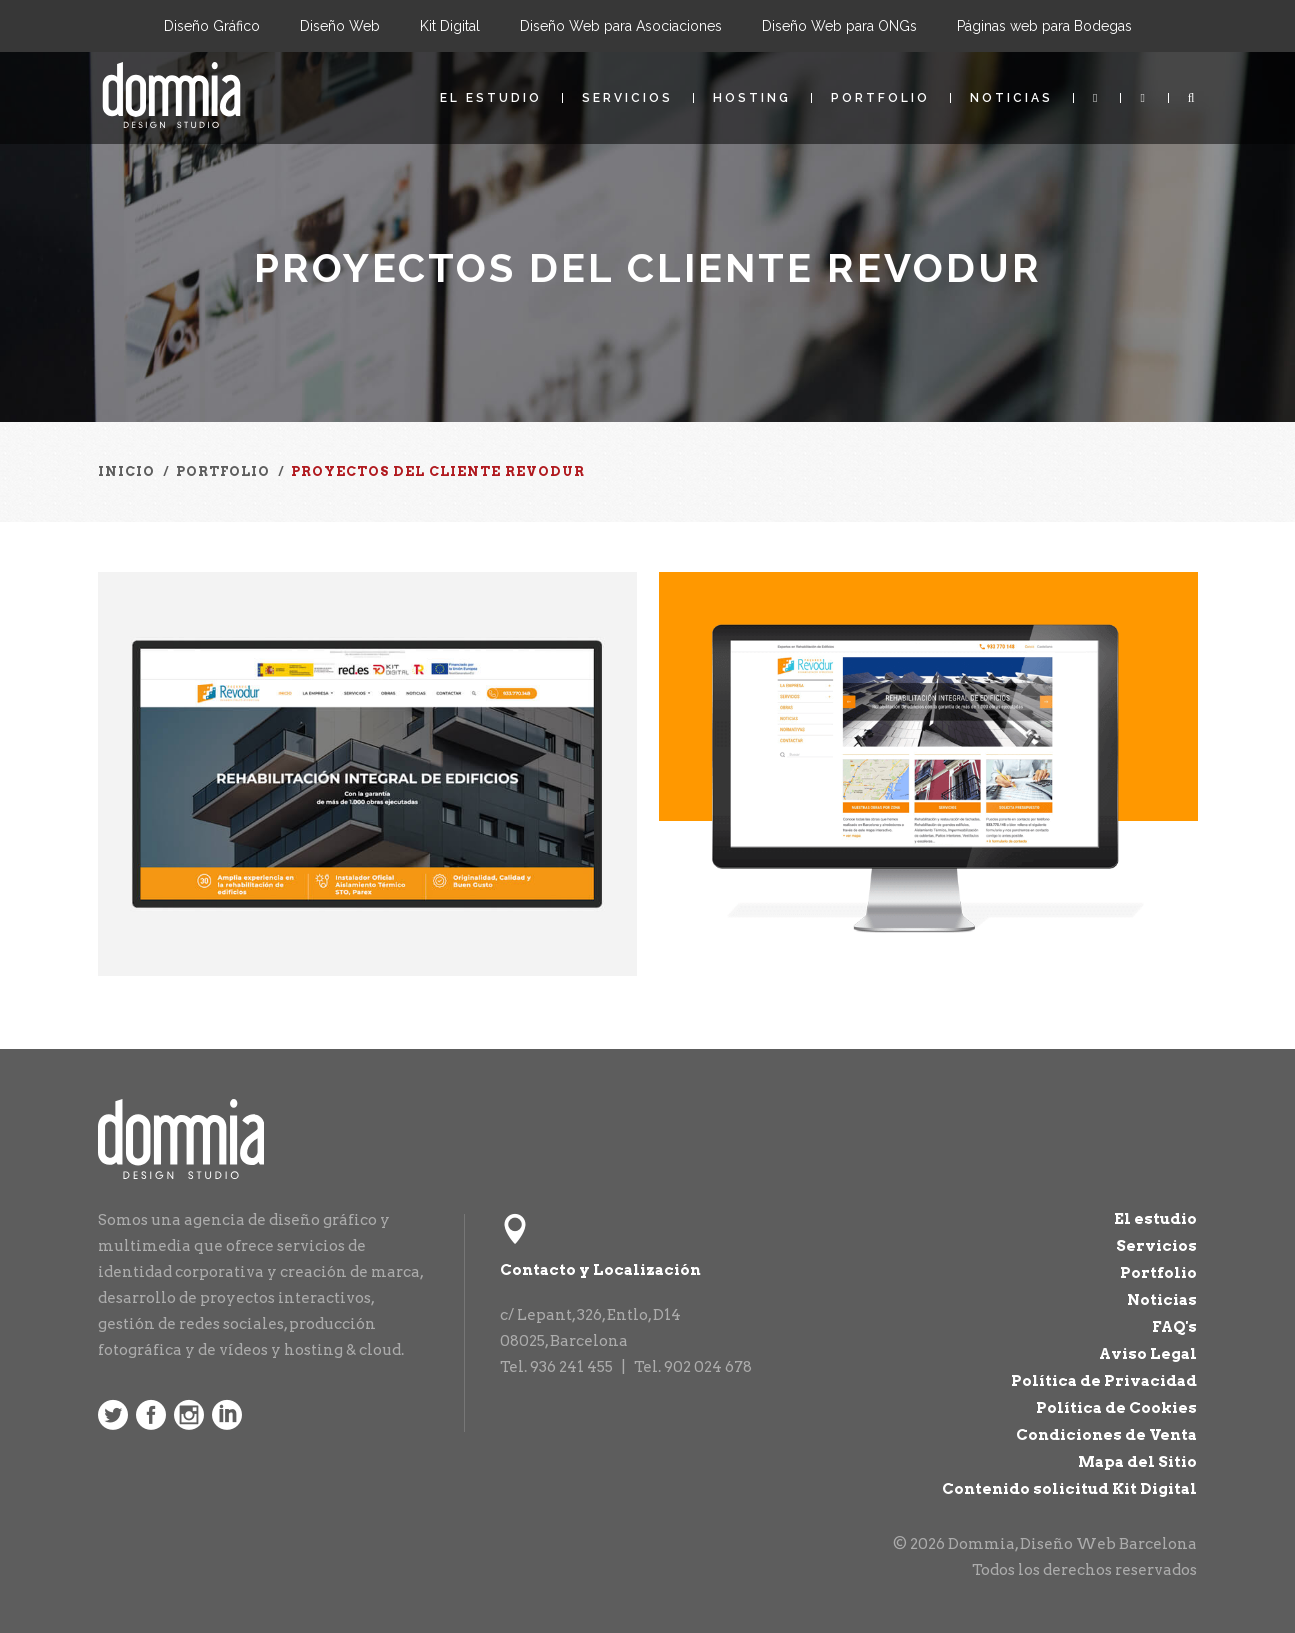 The height and width of the screenshot is (1633, 1295). I want to click on Contenido solicitud Kit Digital, so click(1069, 1489).